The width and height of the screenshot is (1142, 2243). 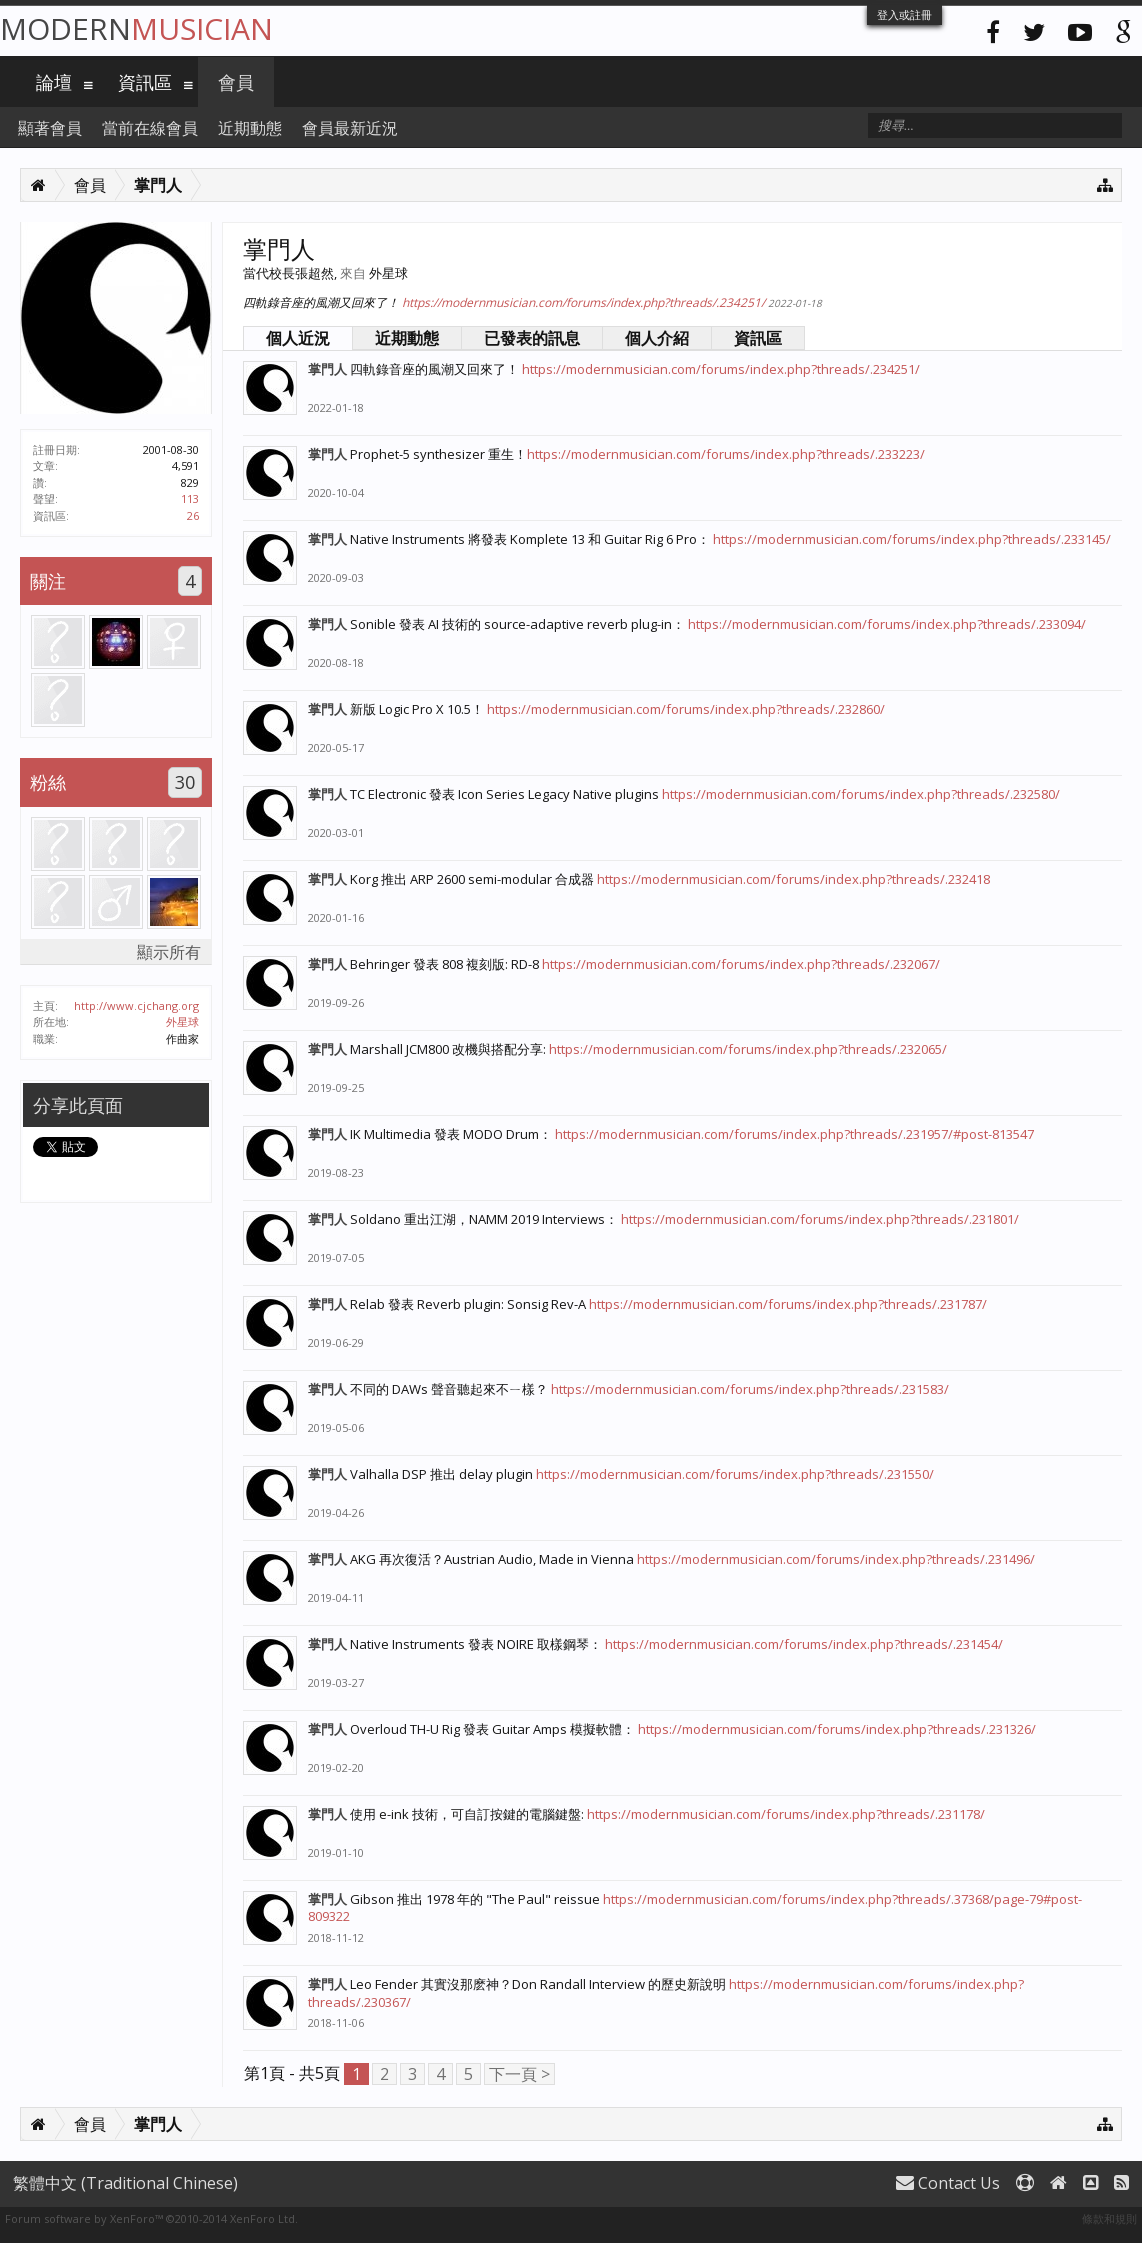 What do you see at coordinates (793, 879) in the screenshot?
I see `https://modernmusician.com/forums/index.php?threads/.232418` at bounding box center [793, 879].